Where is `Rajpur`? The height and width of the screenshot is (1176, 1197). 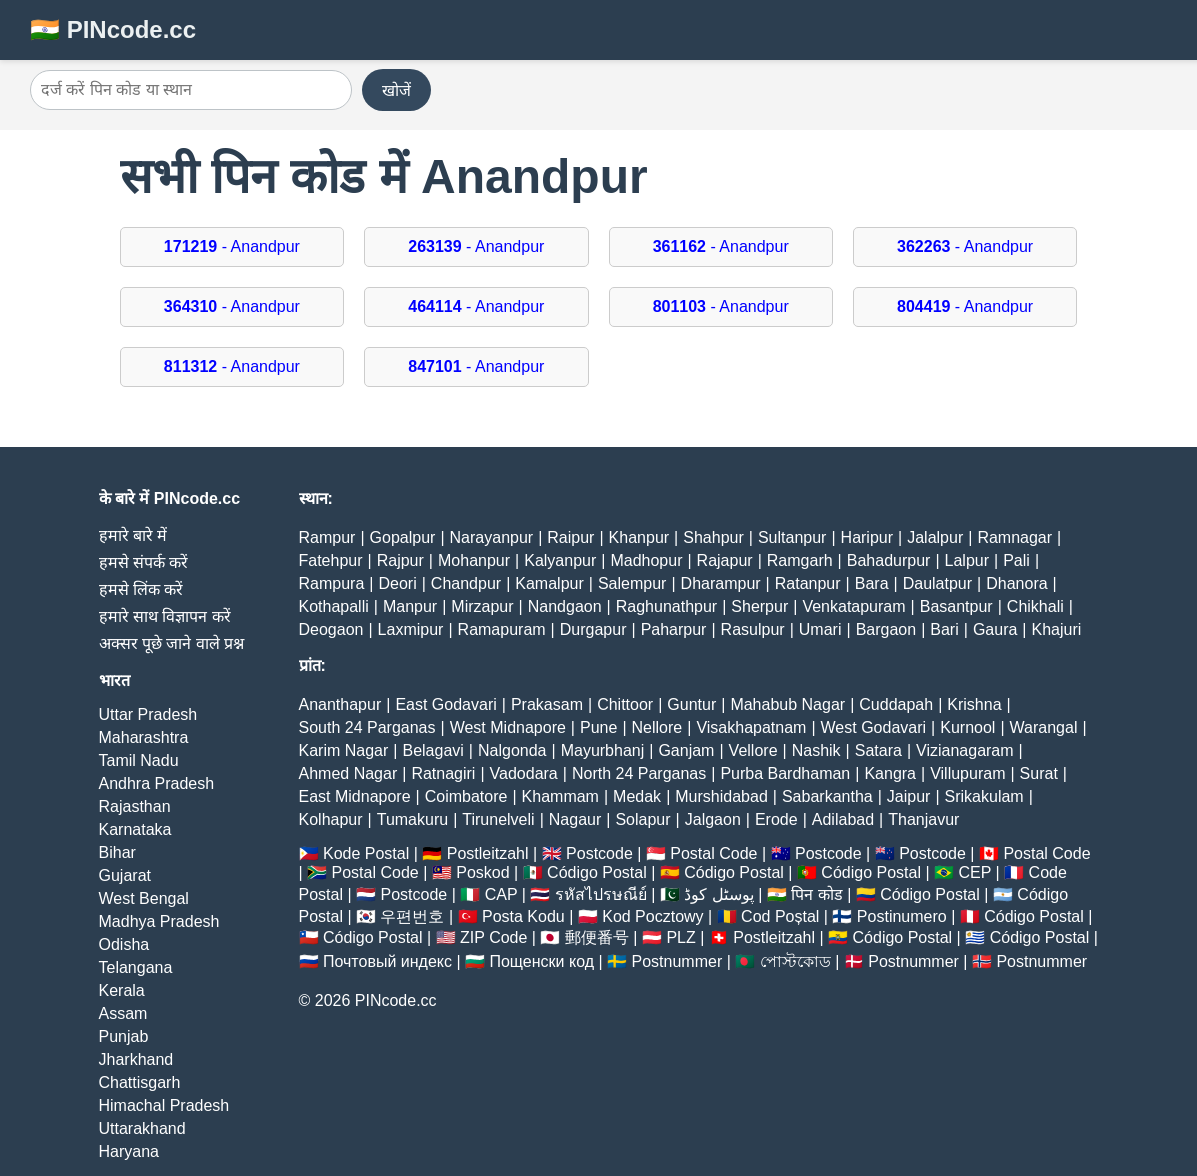
Rajpur is located at coordinates (400, 560).